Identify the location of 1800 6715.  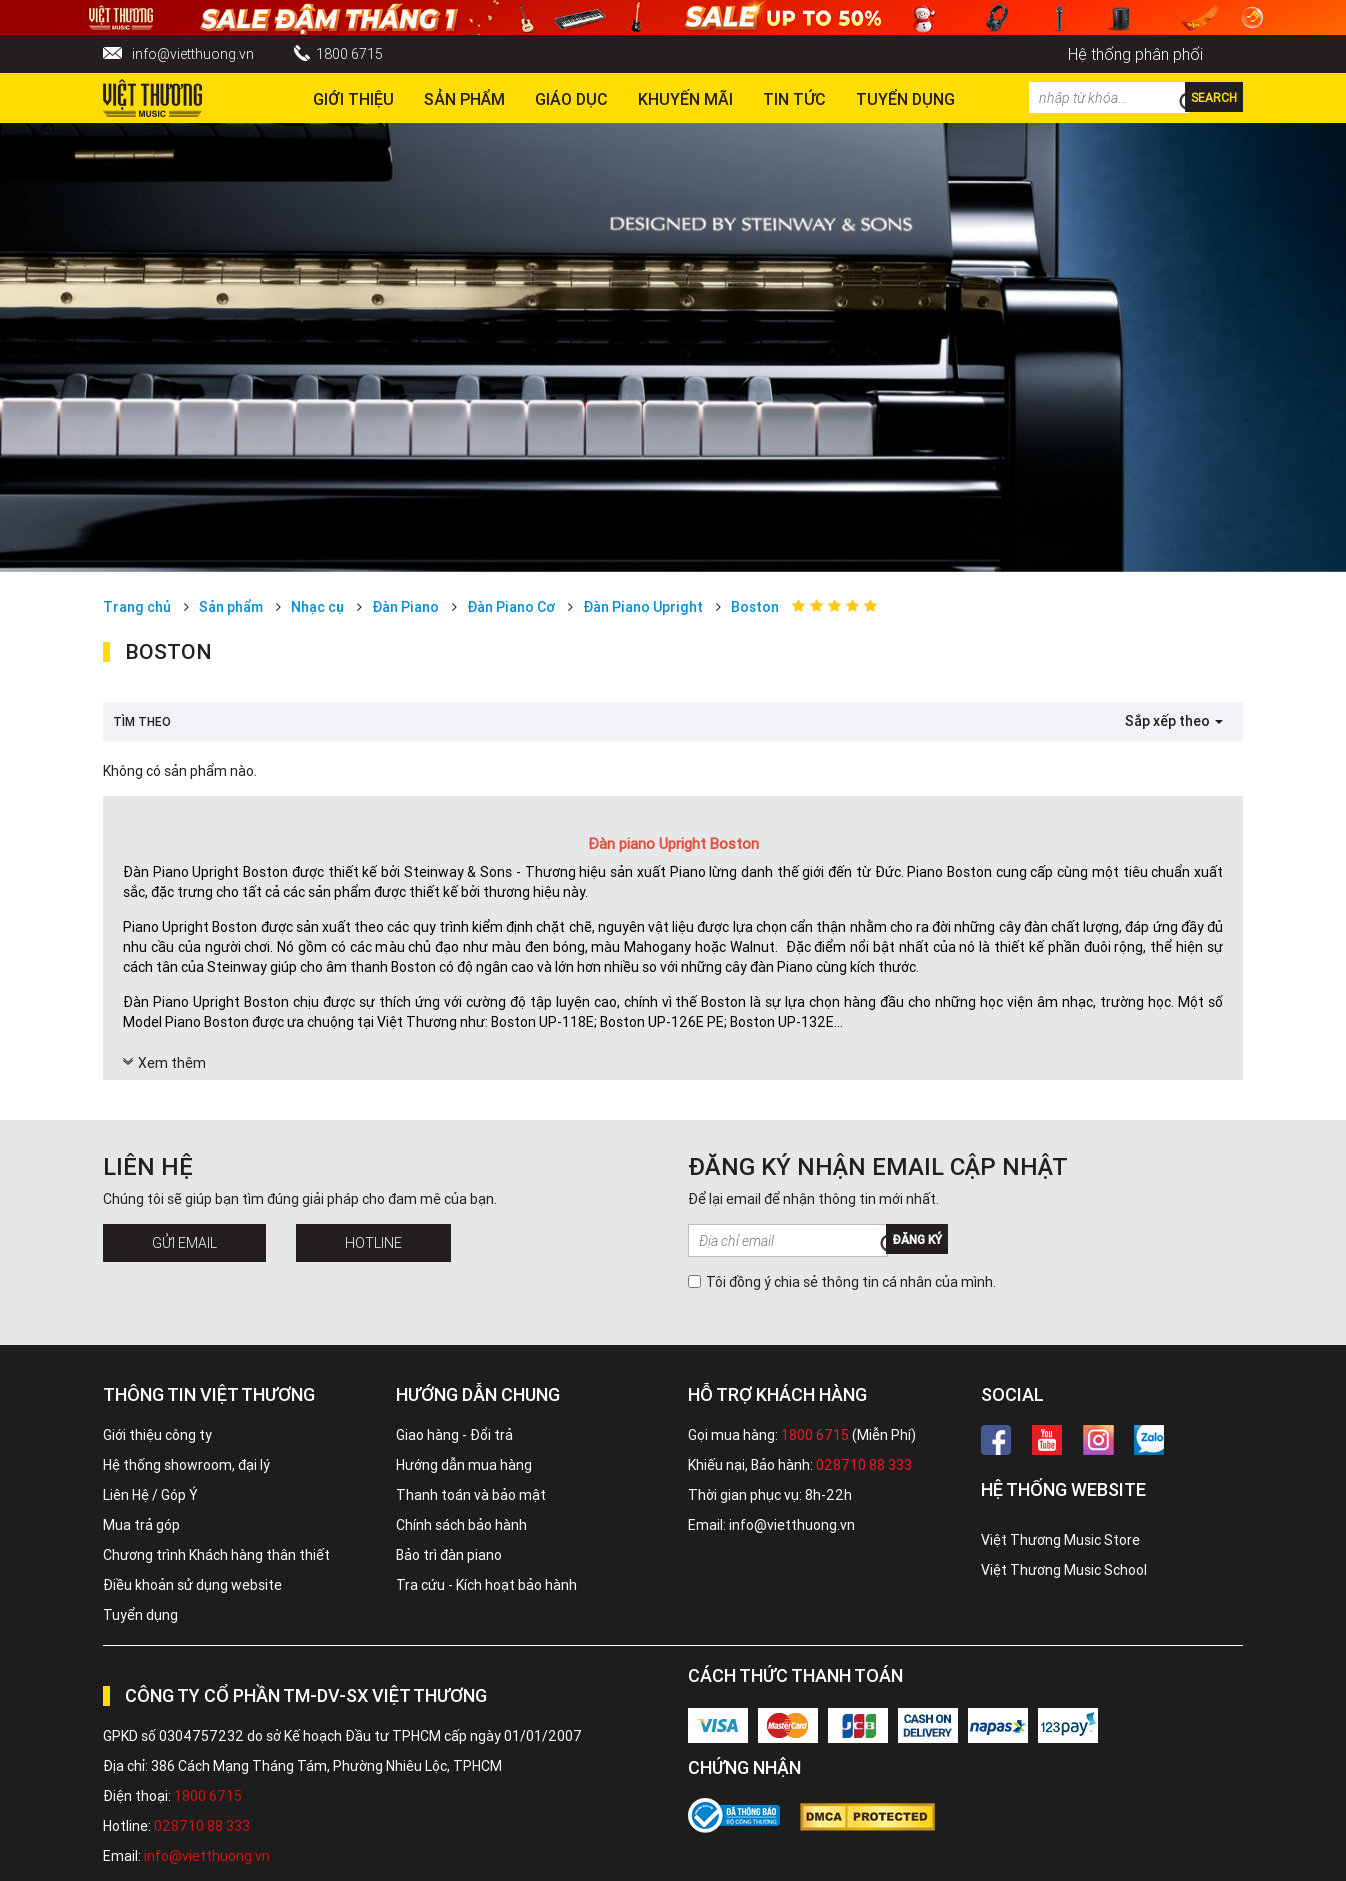
(349, 54).